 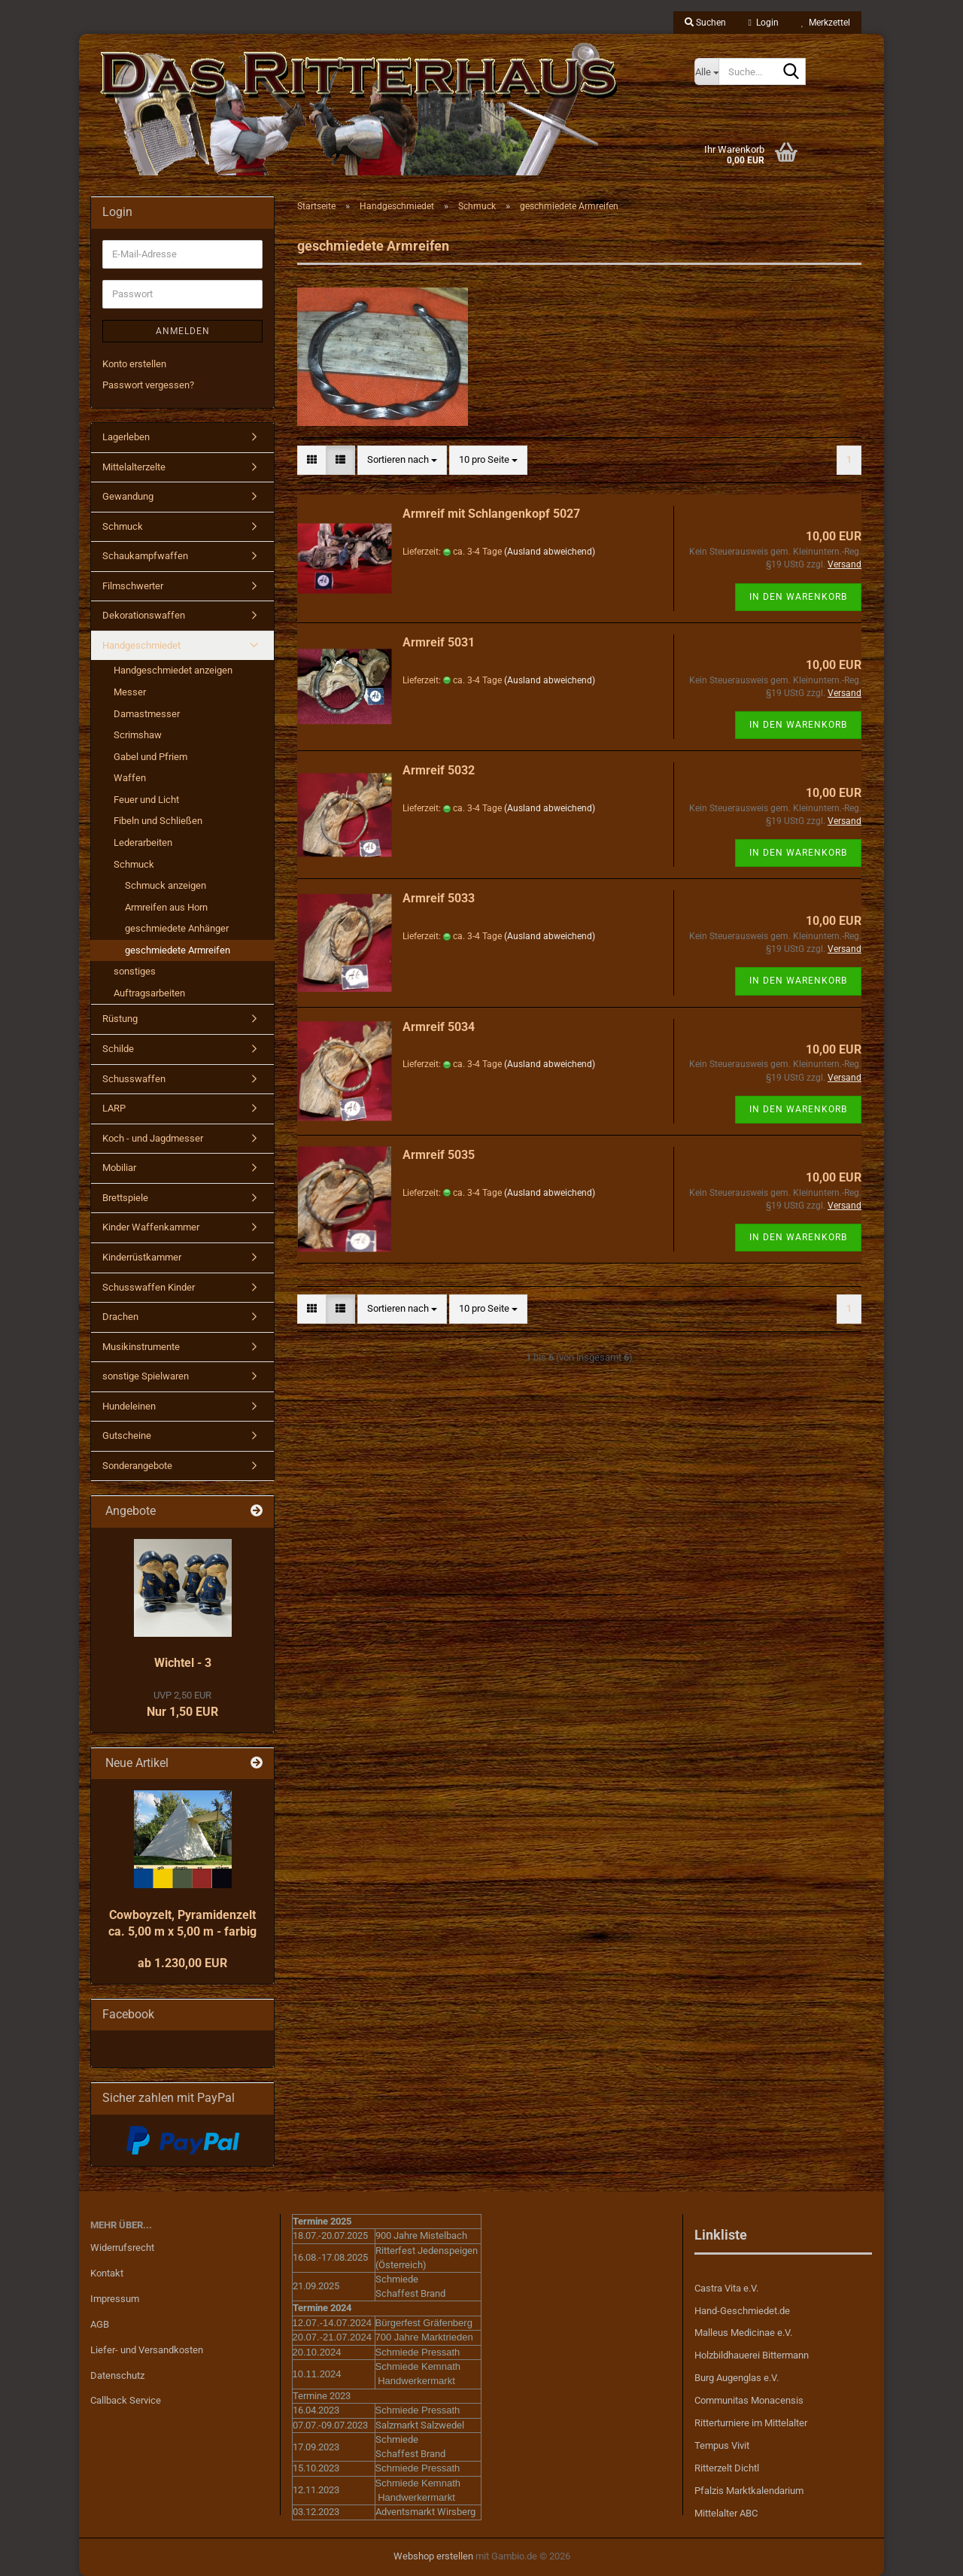 What do you see at coordinates (106, 2273) in the screenshot?
I see `Kontakt` at bounding box center [106, 2273].